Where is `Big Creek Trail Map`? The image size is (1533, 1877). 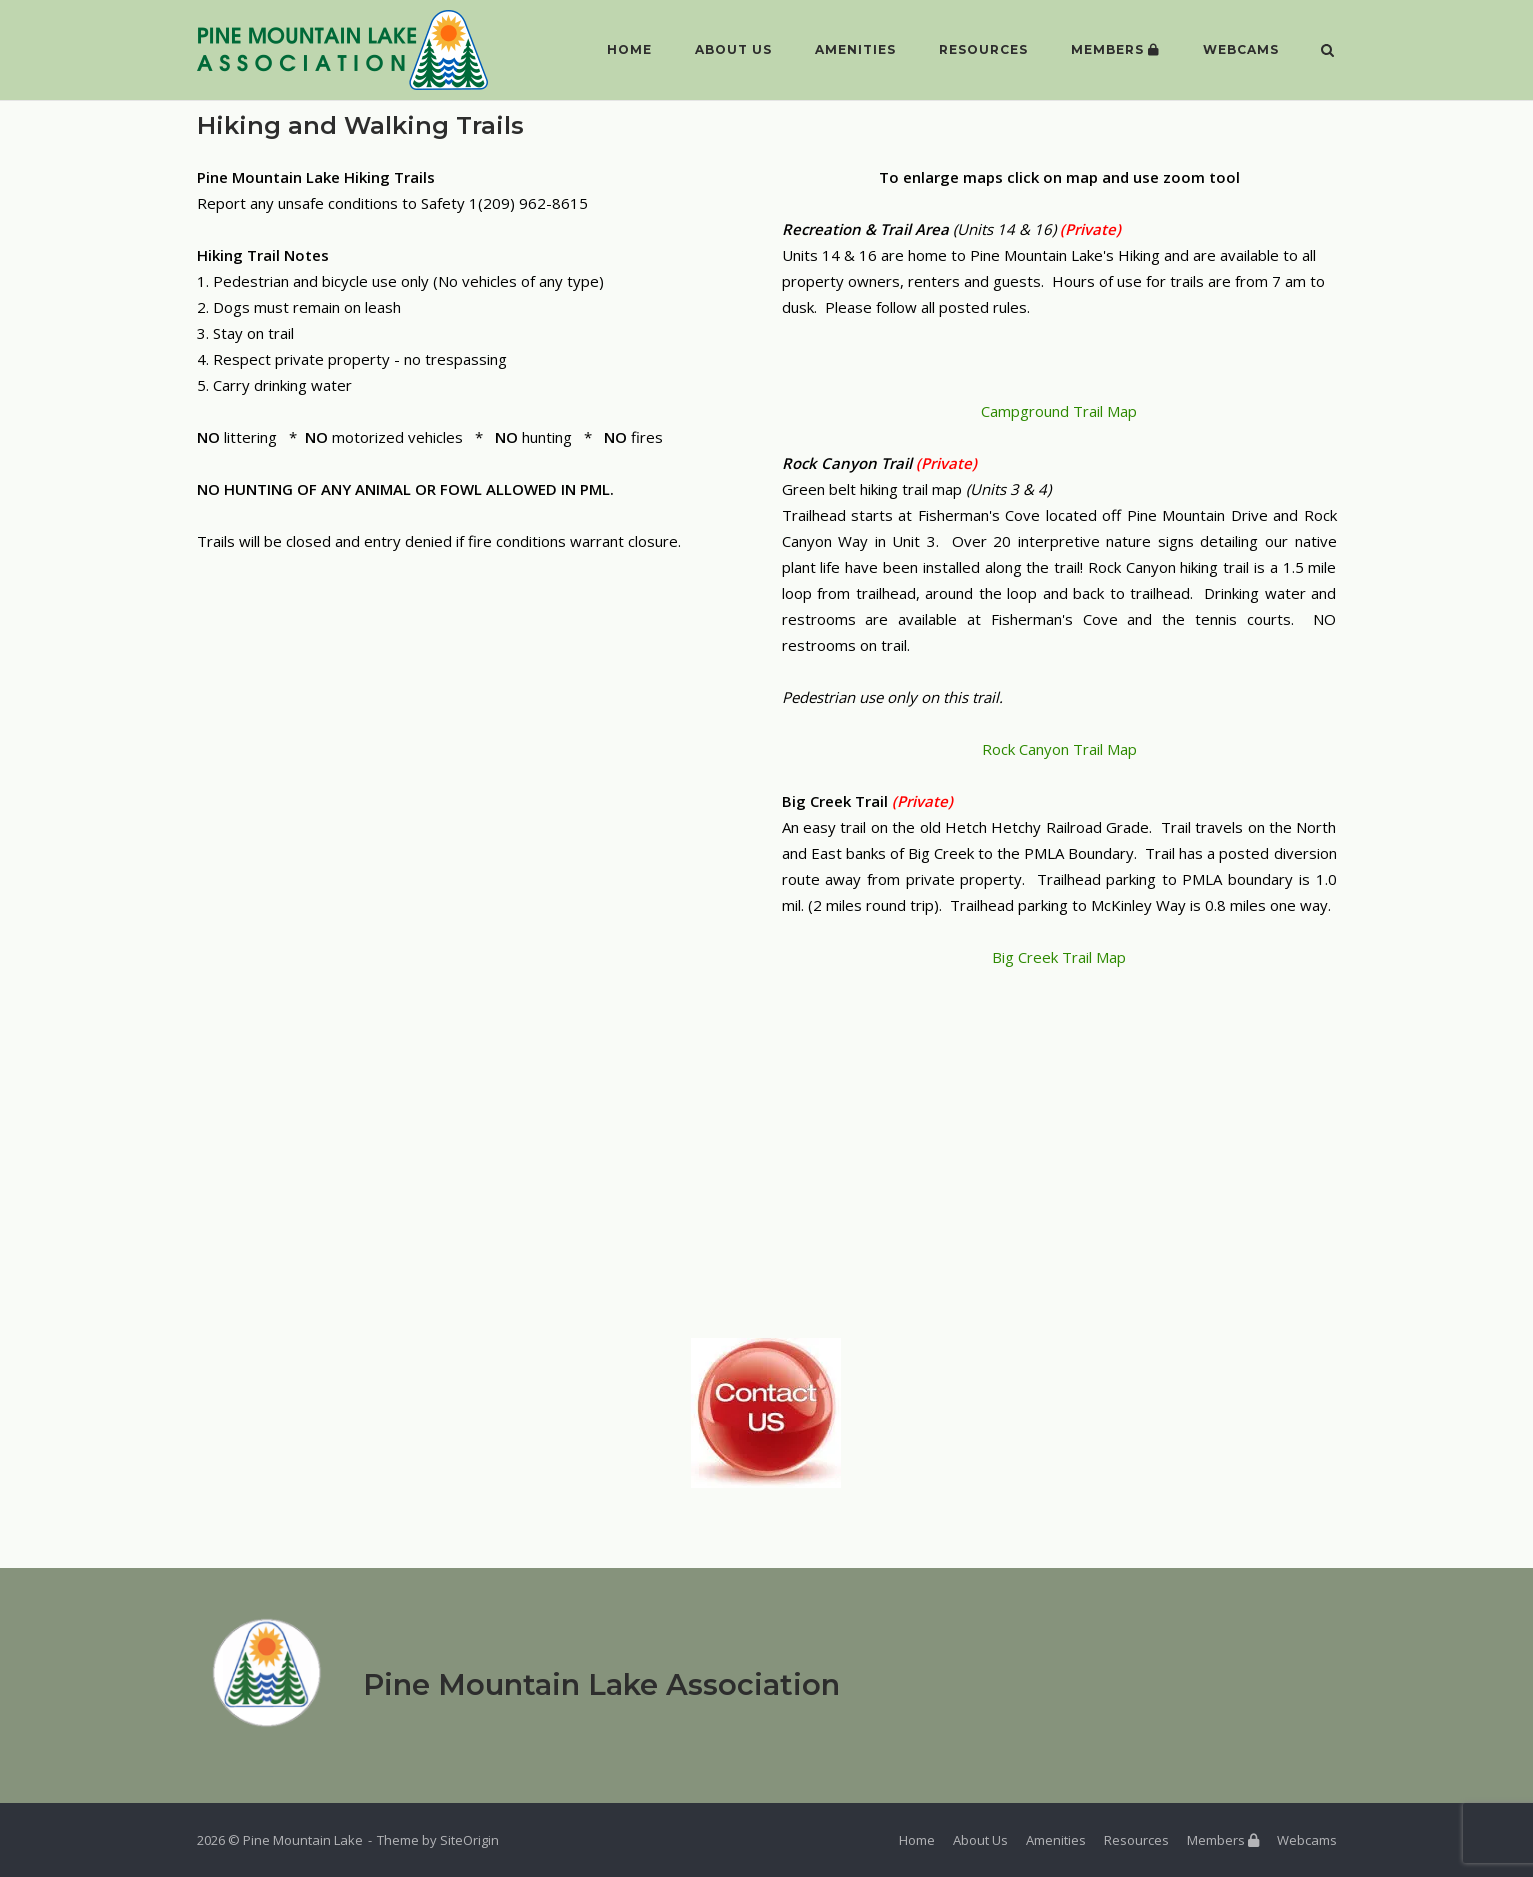 Big Creek Trail Map is located at coordinates (1059, 957).